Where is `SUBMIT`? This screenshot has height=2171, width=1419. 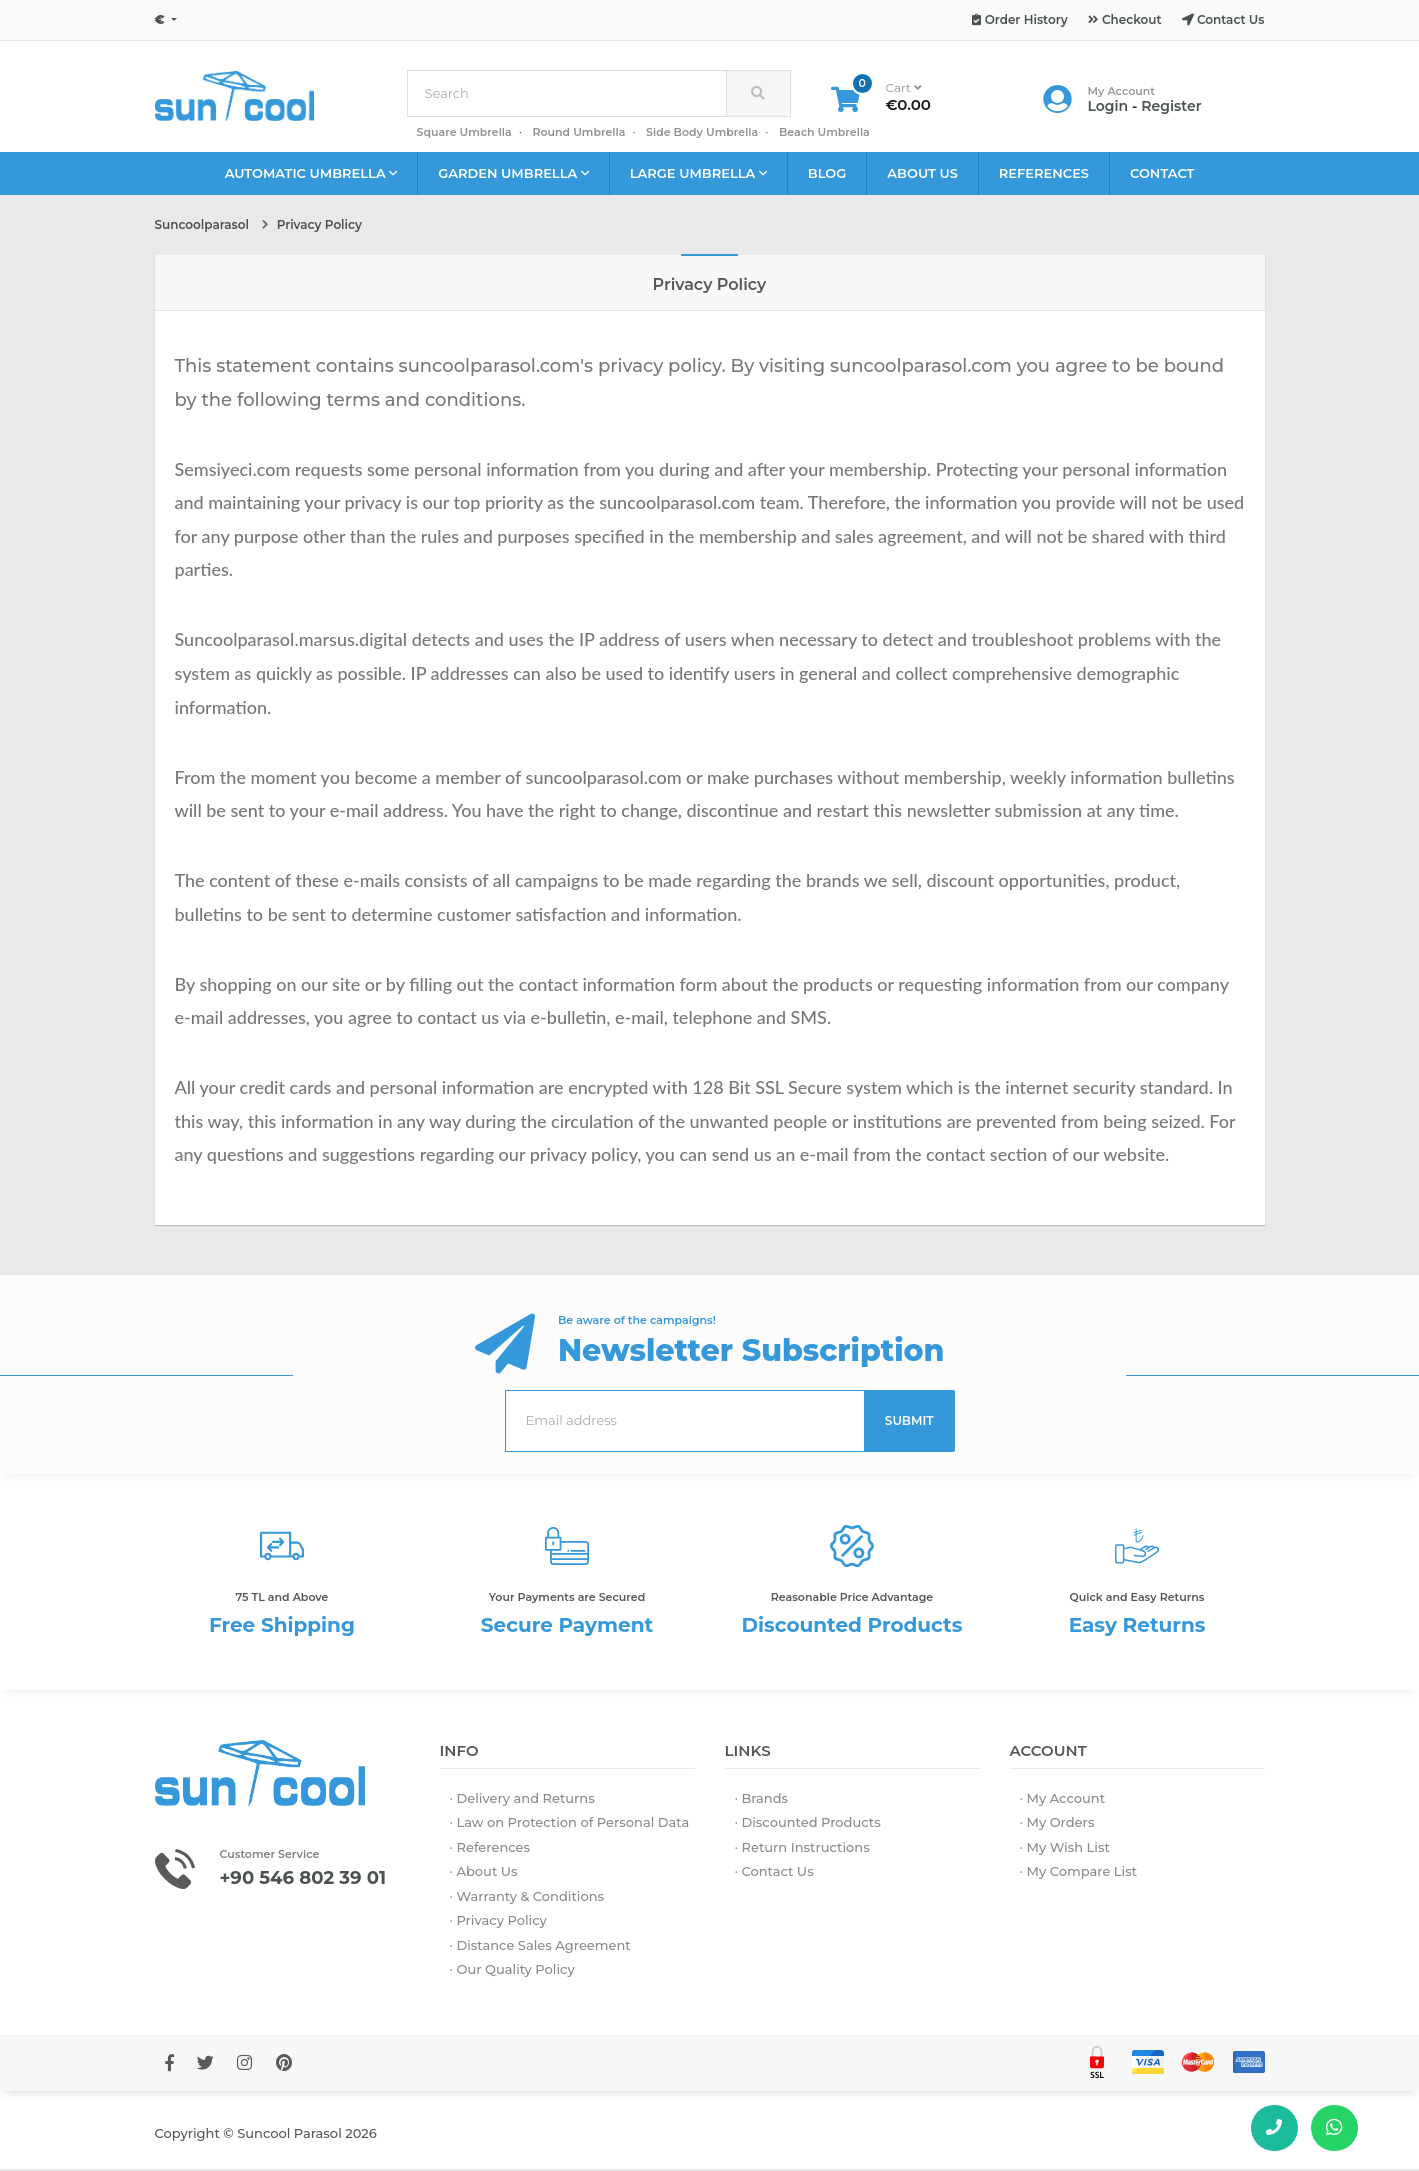
SUBMIT is located at coordinates (909, 1422).